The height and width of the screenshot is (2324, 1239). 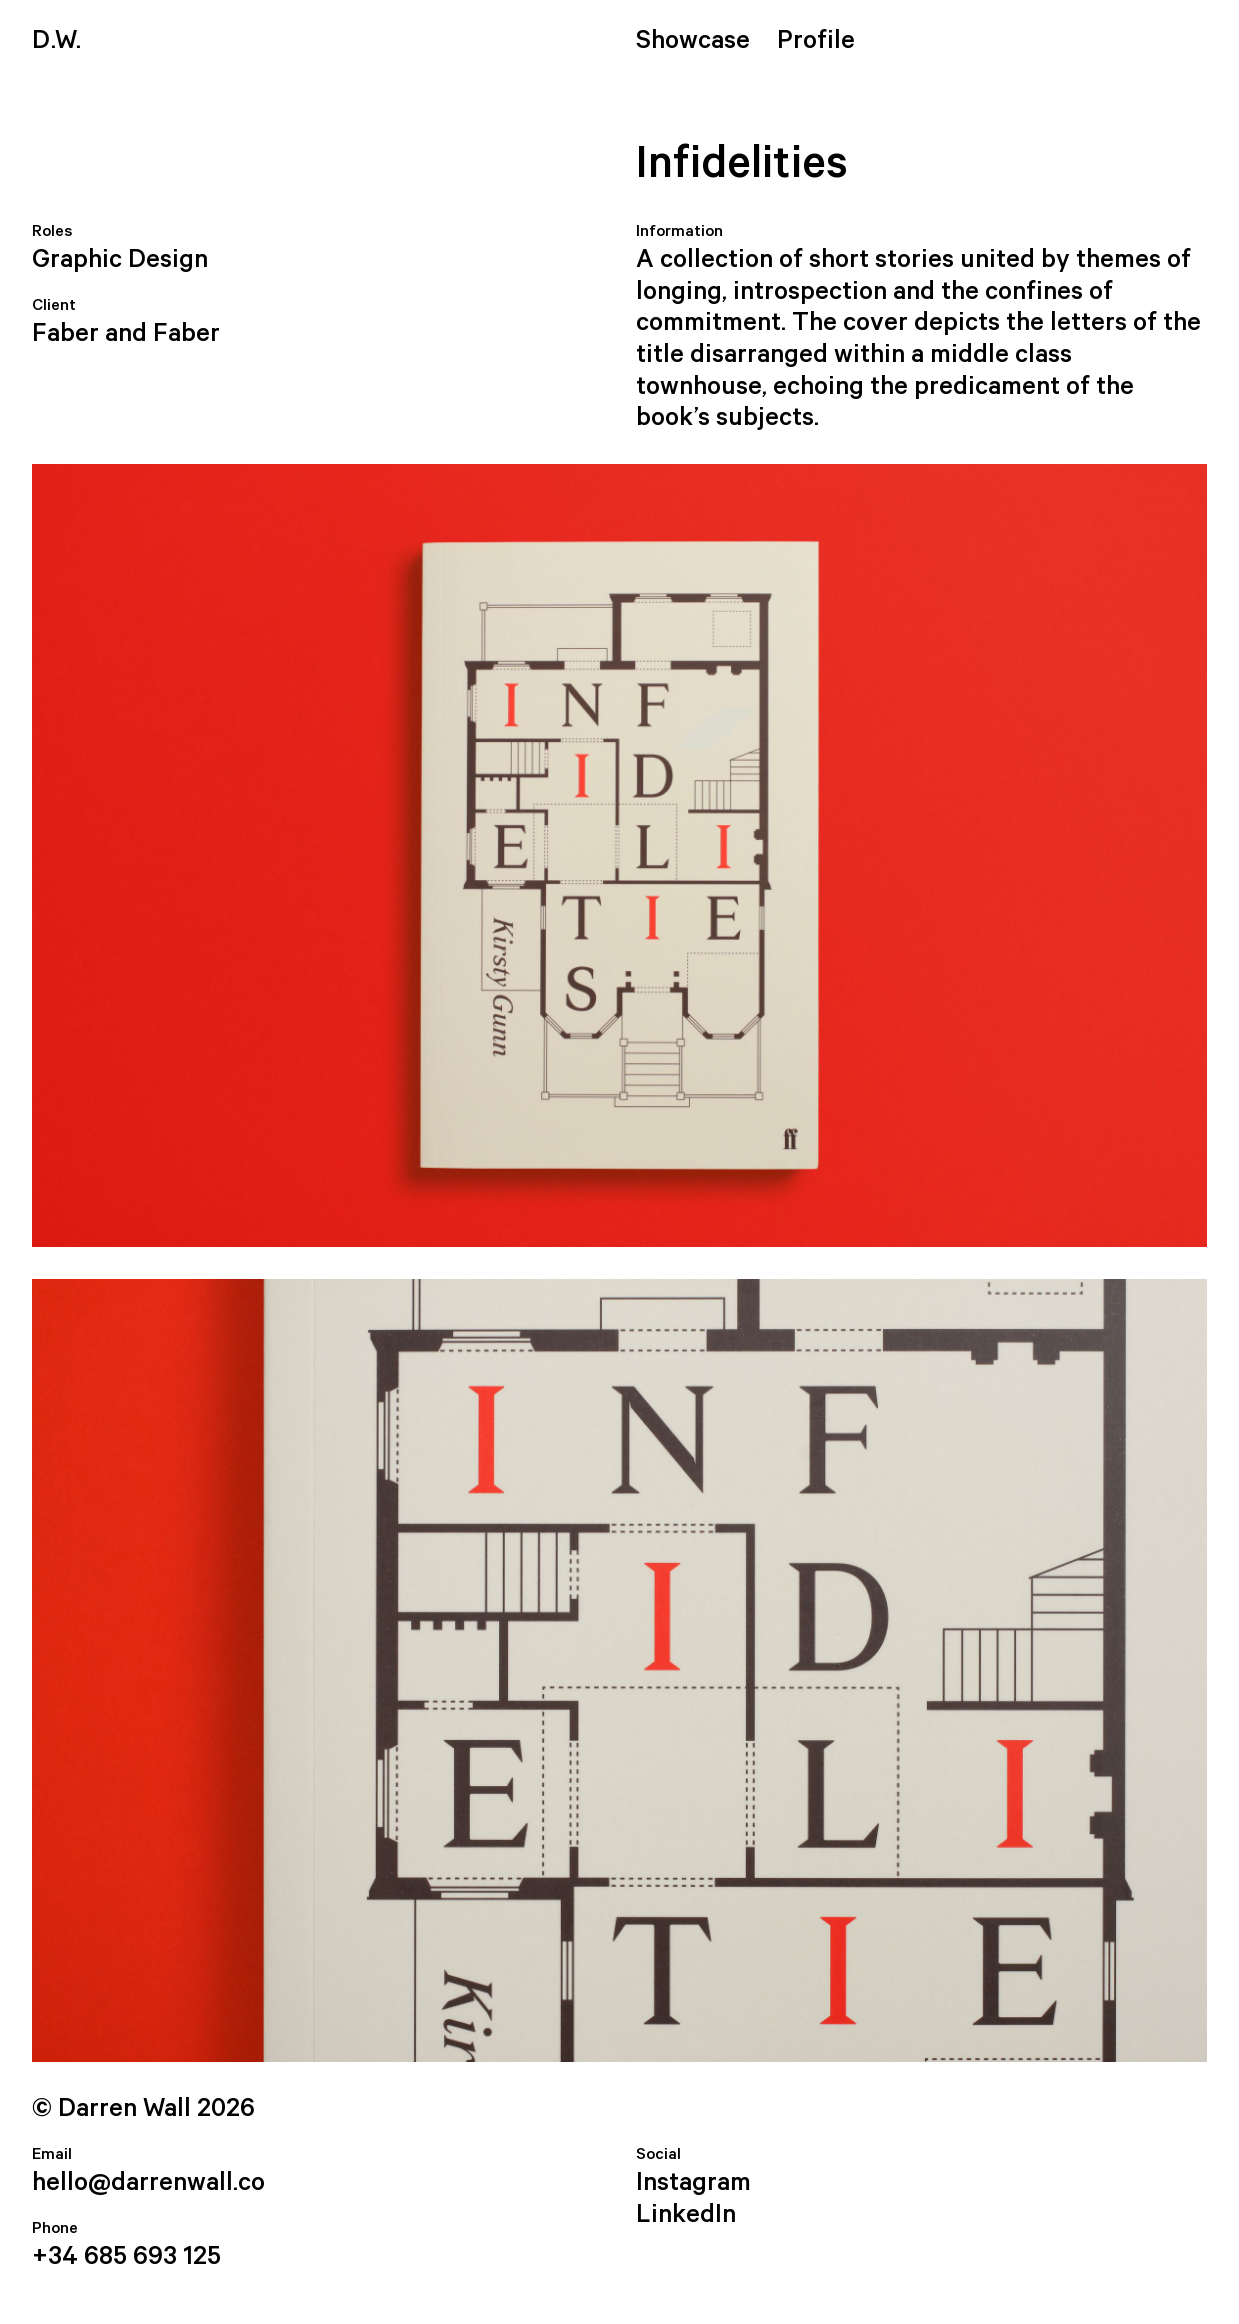 I want to click on Instagram, so click(x=693, y=2183).